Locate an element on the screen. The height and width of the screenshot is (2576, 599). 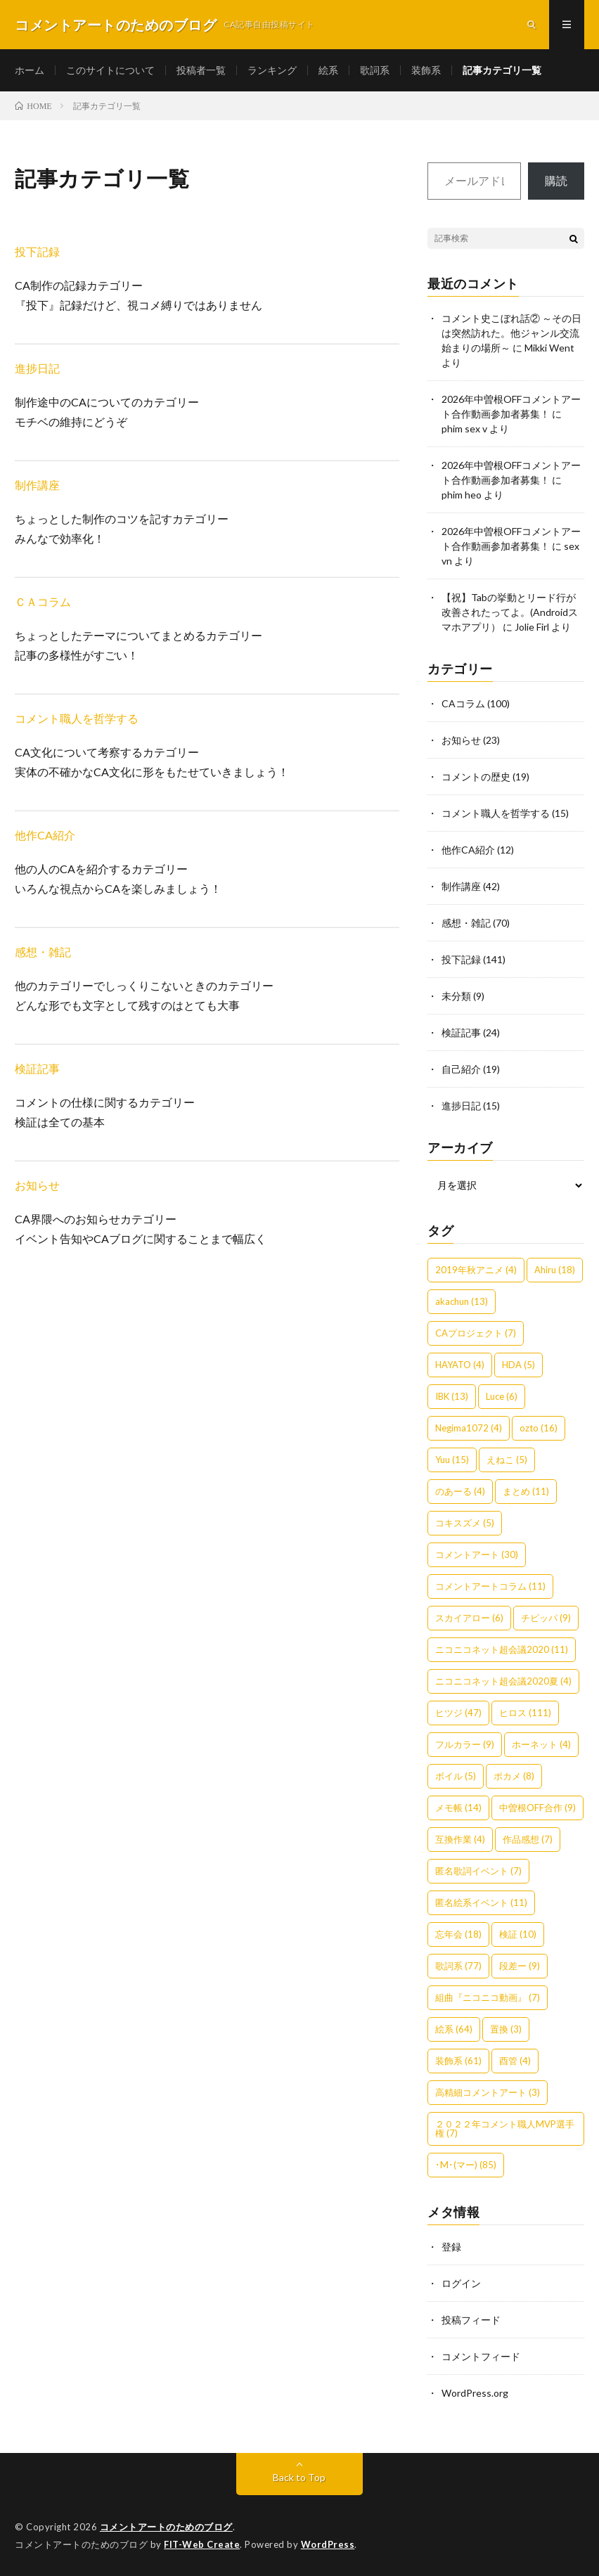
検証 [検証 (10個の項目)] is located at coordinates (517, 1934).